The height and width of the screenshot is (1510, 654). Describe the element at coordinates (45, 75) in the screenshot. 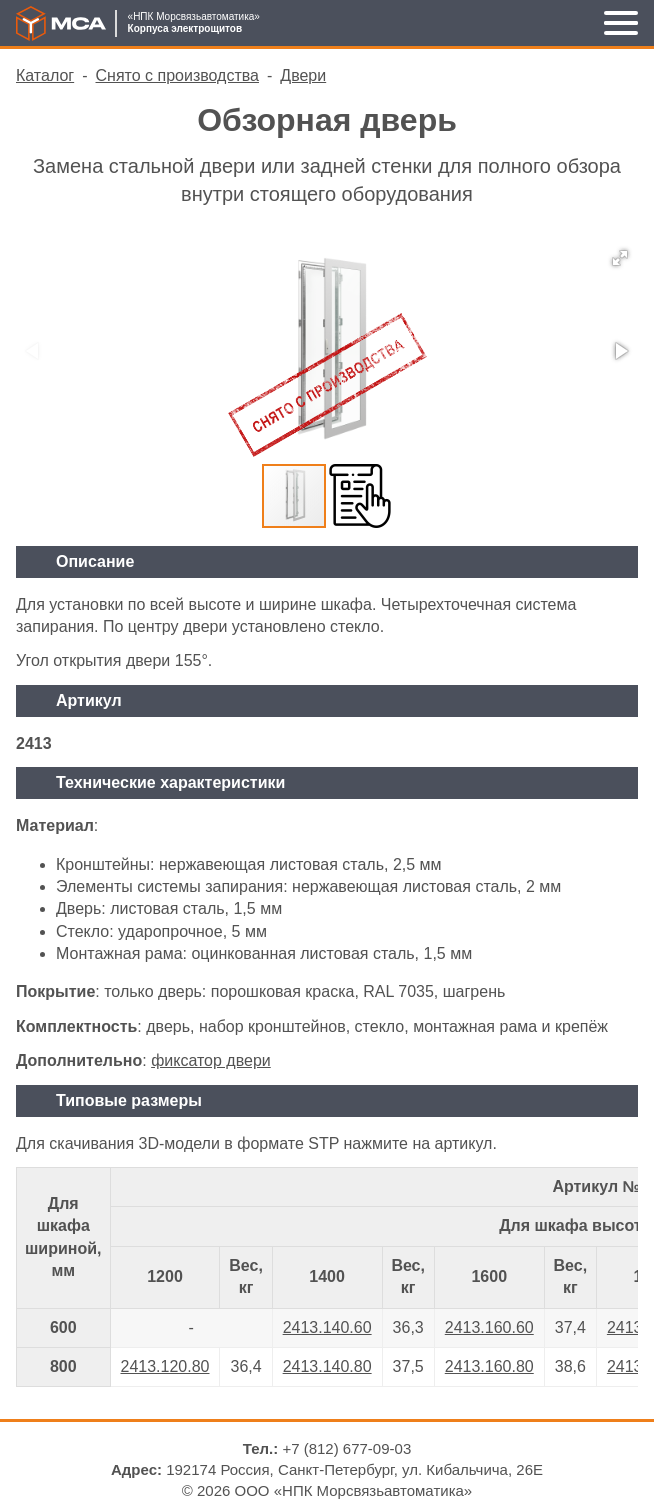

I see `Каталог` at that location.